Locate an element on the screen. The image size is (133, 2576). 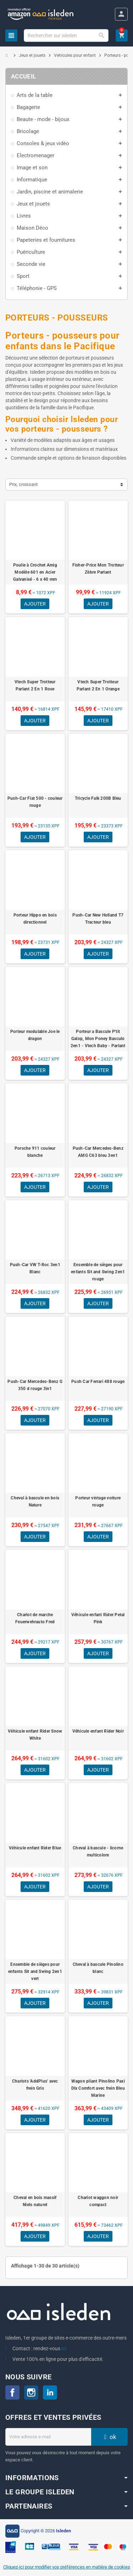
Véhicule enfant Rider Blue is located at coordinates (35, 1847).